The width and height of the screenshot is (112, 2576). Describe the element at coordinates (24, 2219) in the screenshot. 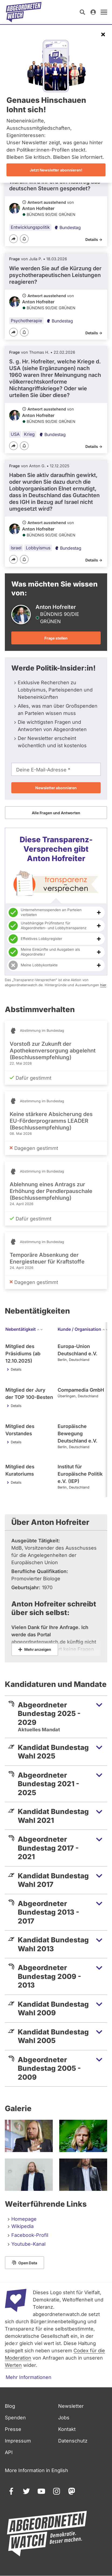

I see `Homepage` at that location.